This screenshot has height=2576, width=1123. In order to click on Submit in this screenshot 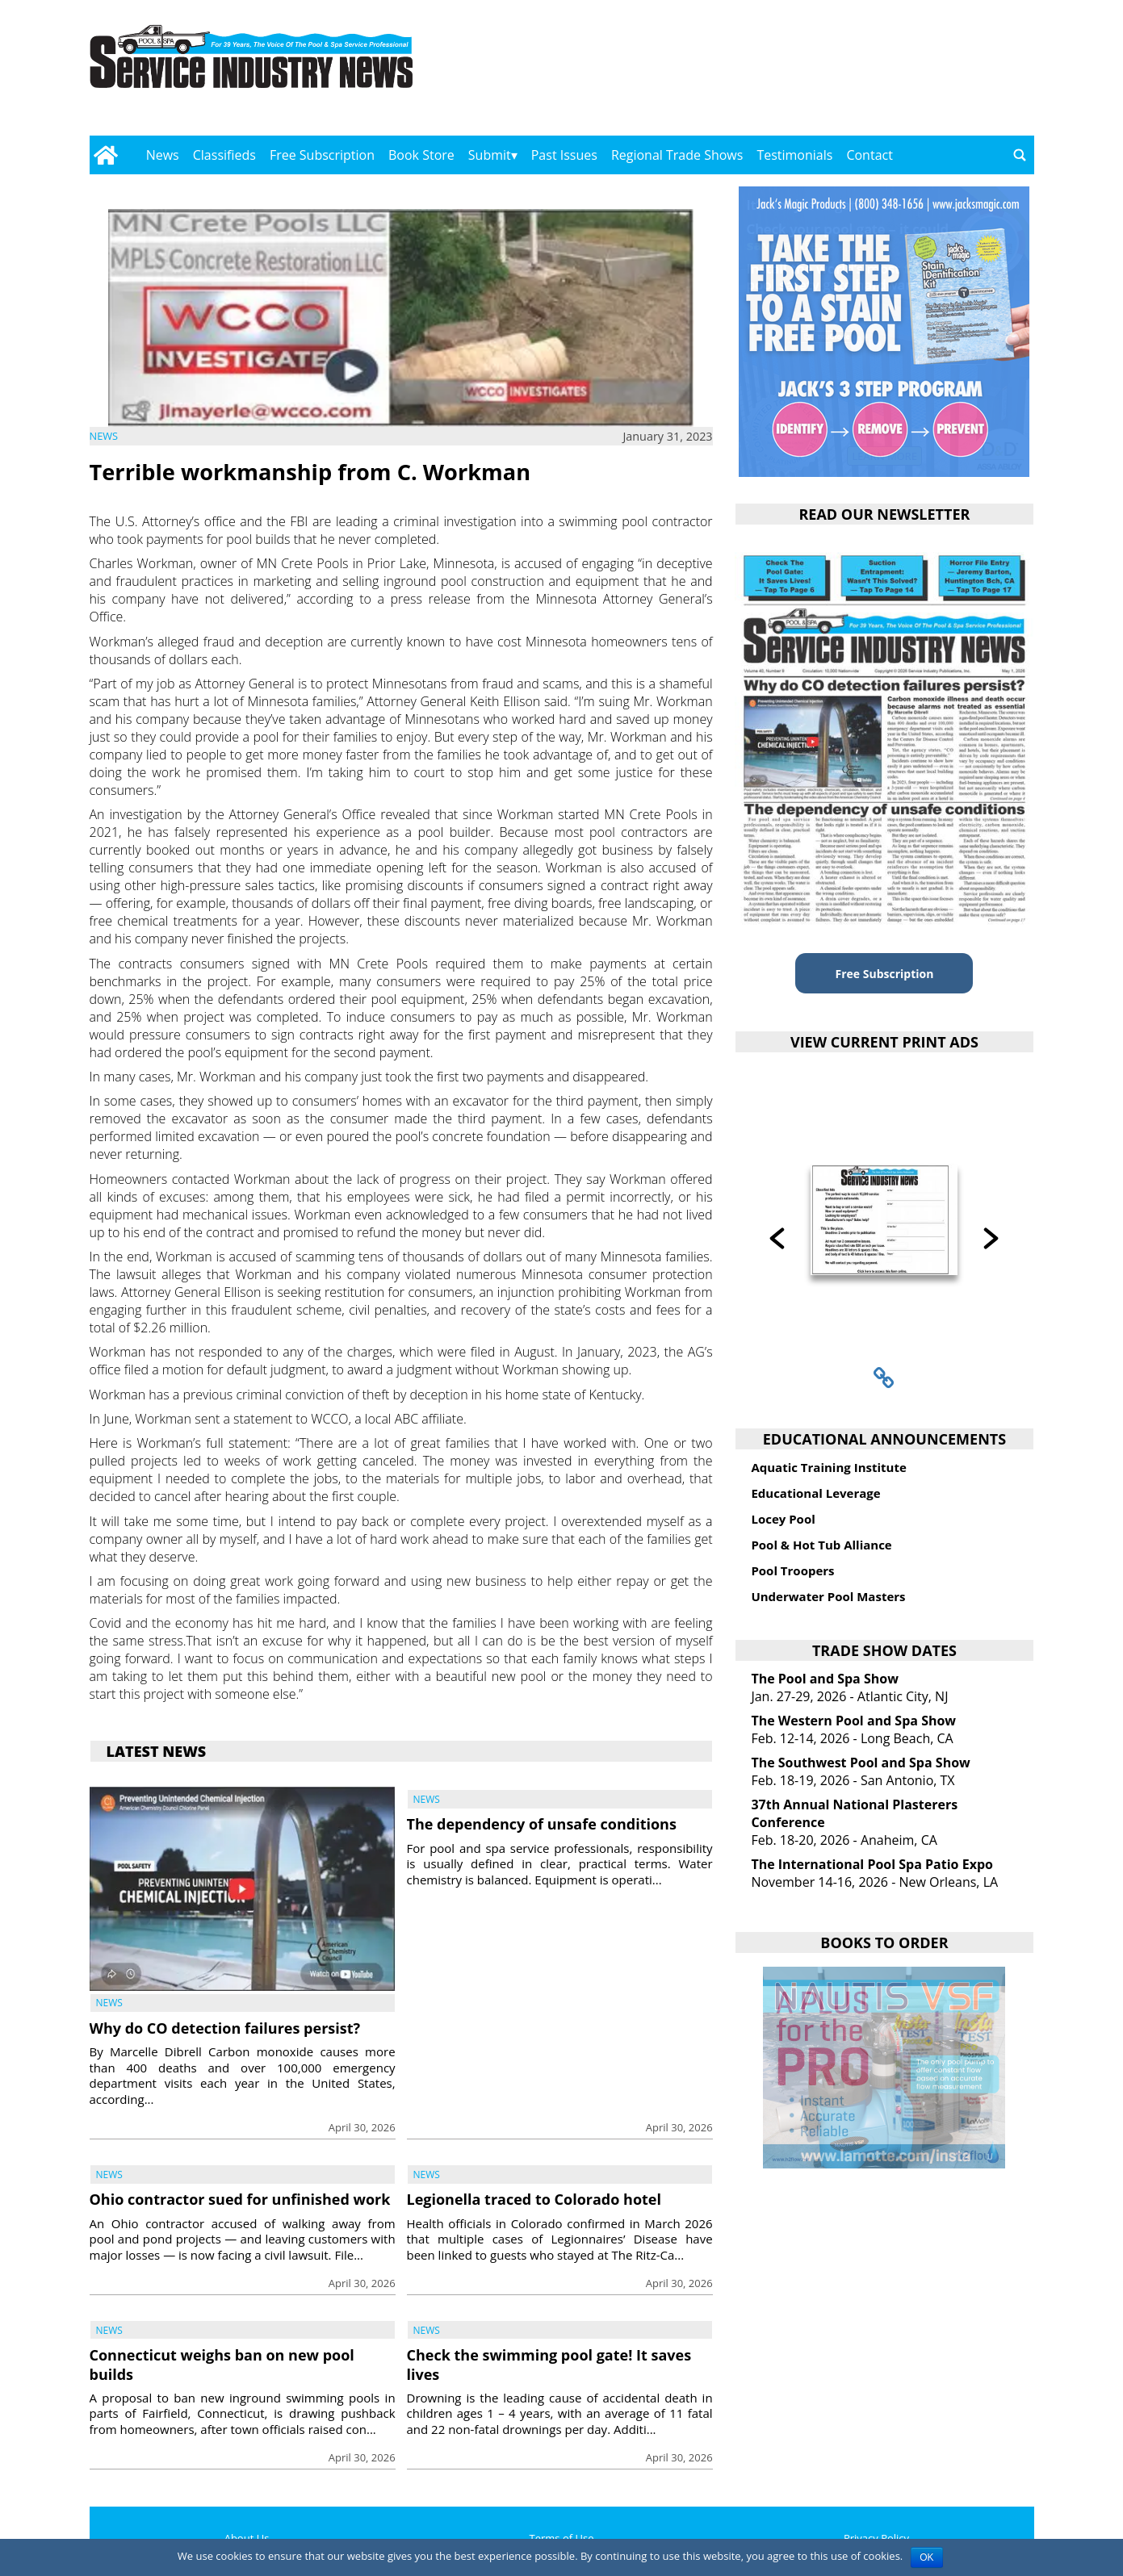, I will do `click(489, 155)`.